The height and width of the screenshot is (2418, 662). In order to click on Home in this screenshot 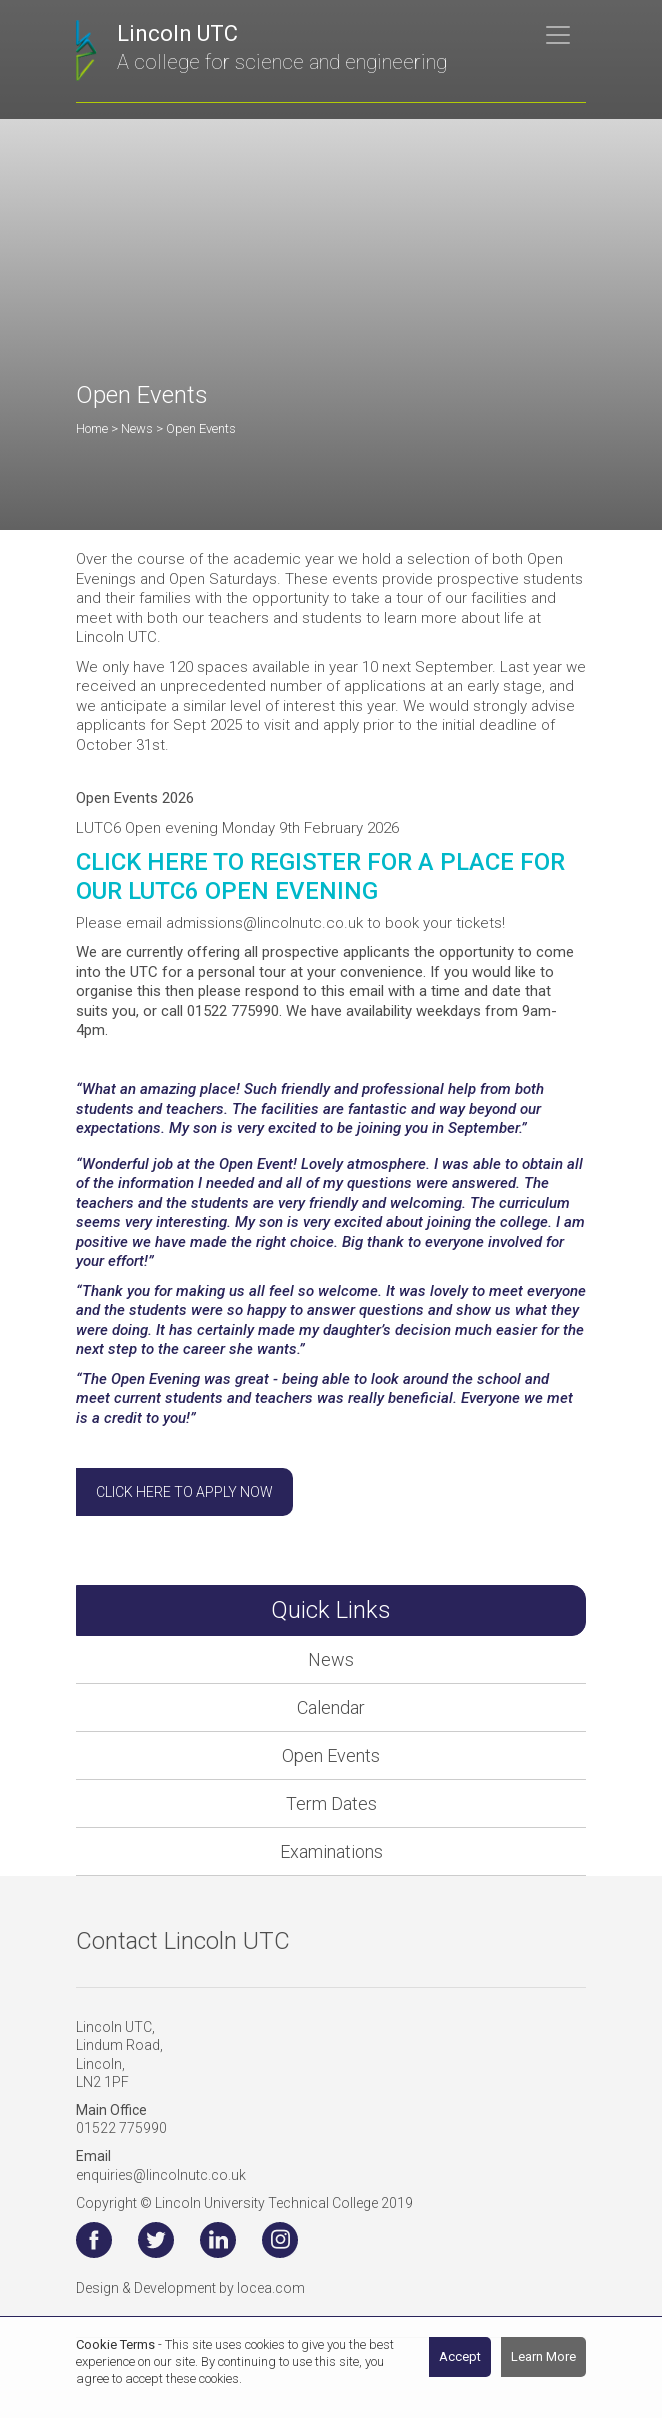, I will do `click(92, 428)`.